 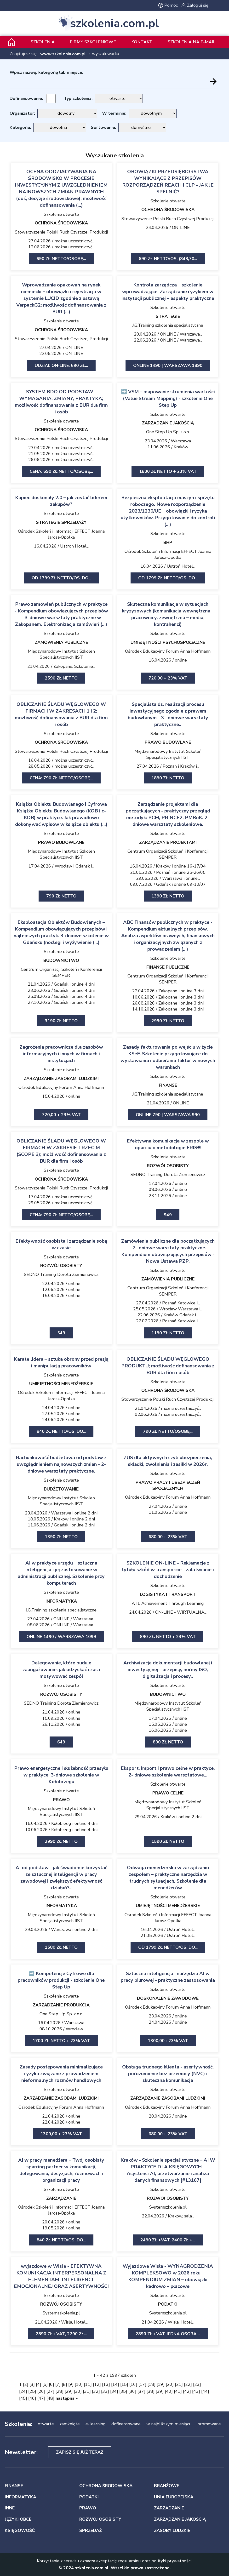 What do you see at coordinates (168, 678) in the screenshot?
I see `720,00 + 23% VAT` at bounding box center [168, 678].